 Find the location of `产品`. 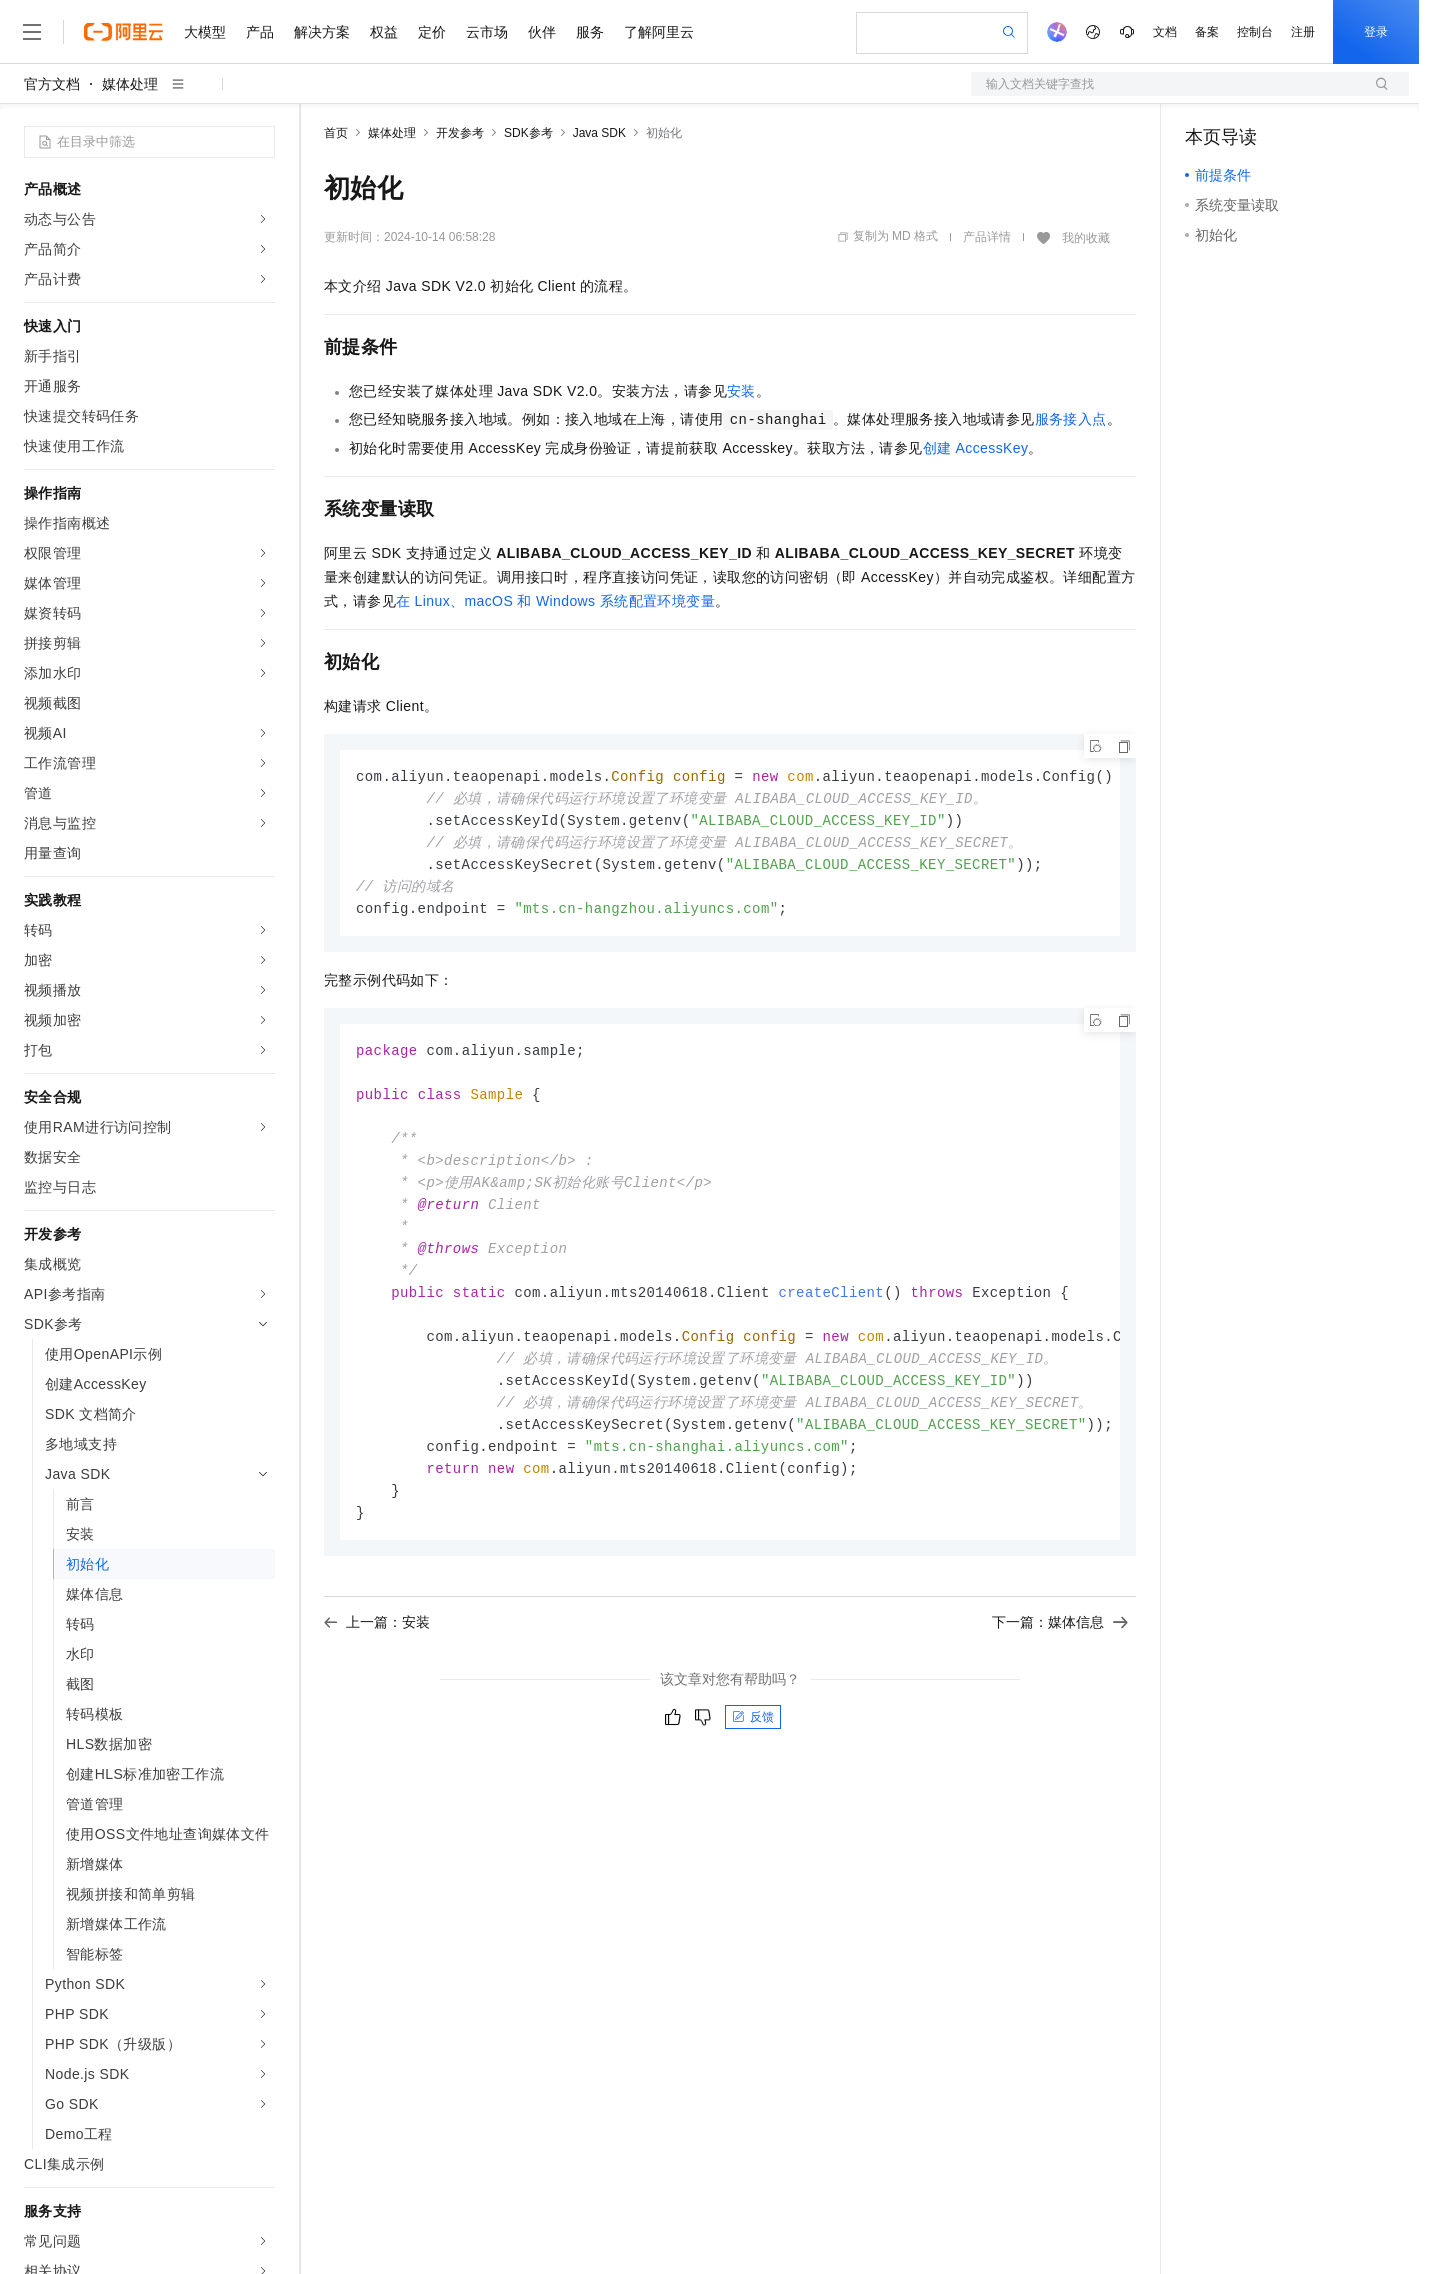

产品 is located at coordinates (260, 32).